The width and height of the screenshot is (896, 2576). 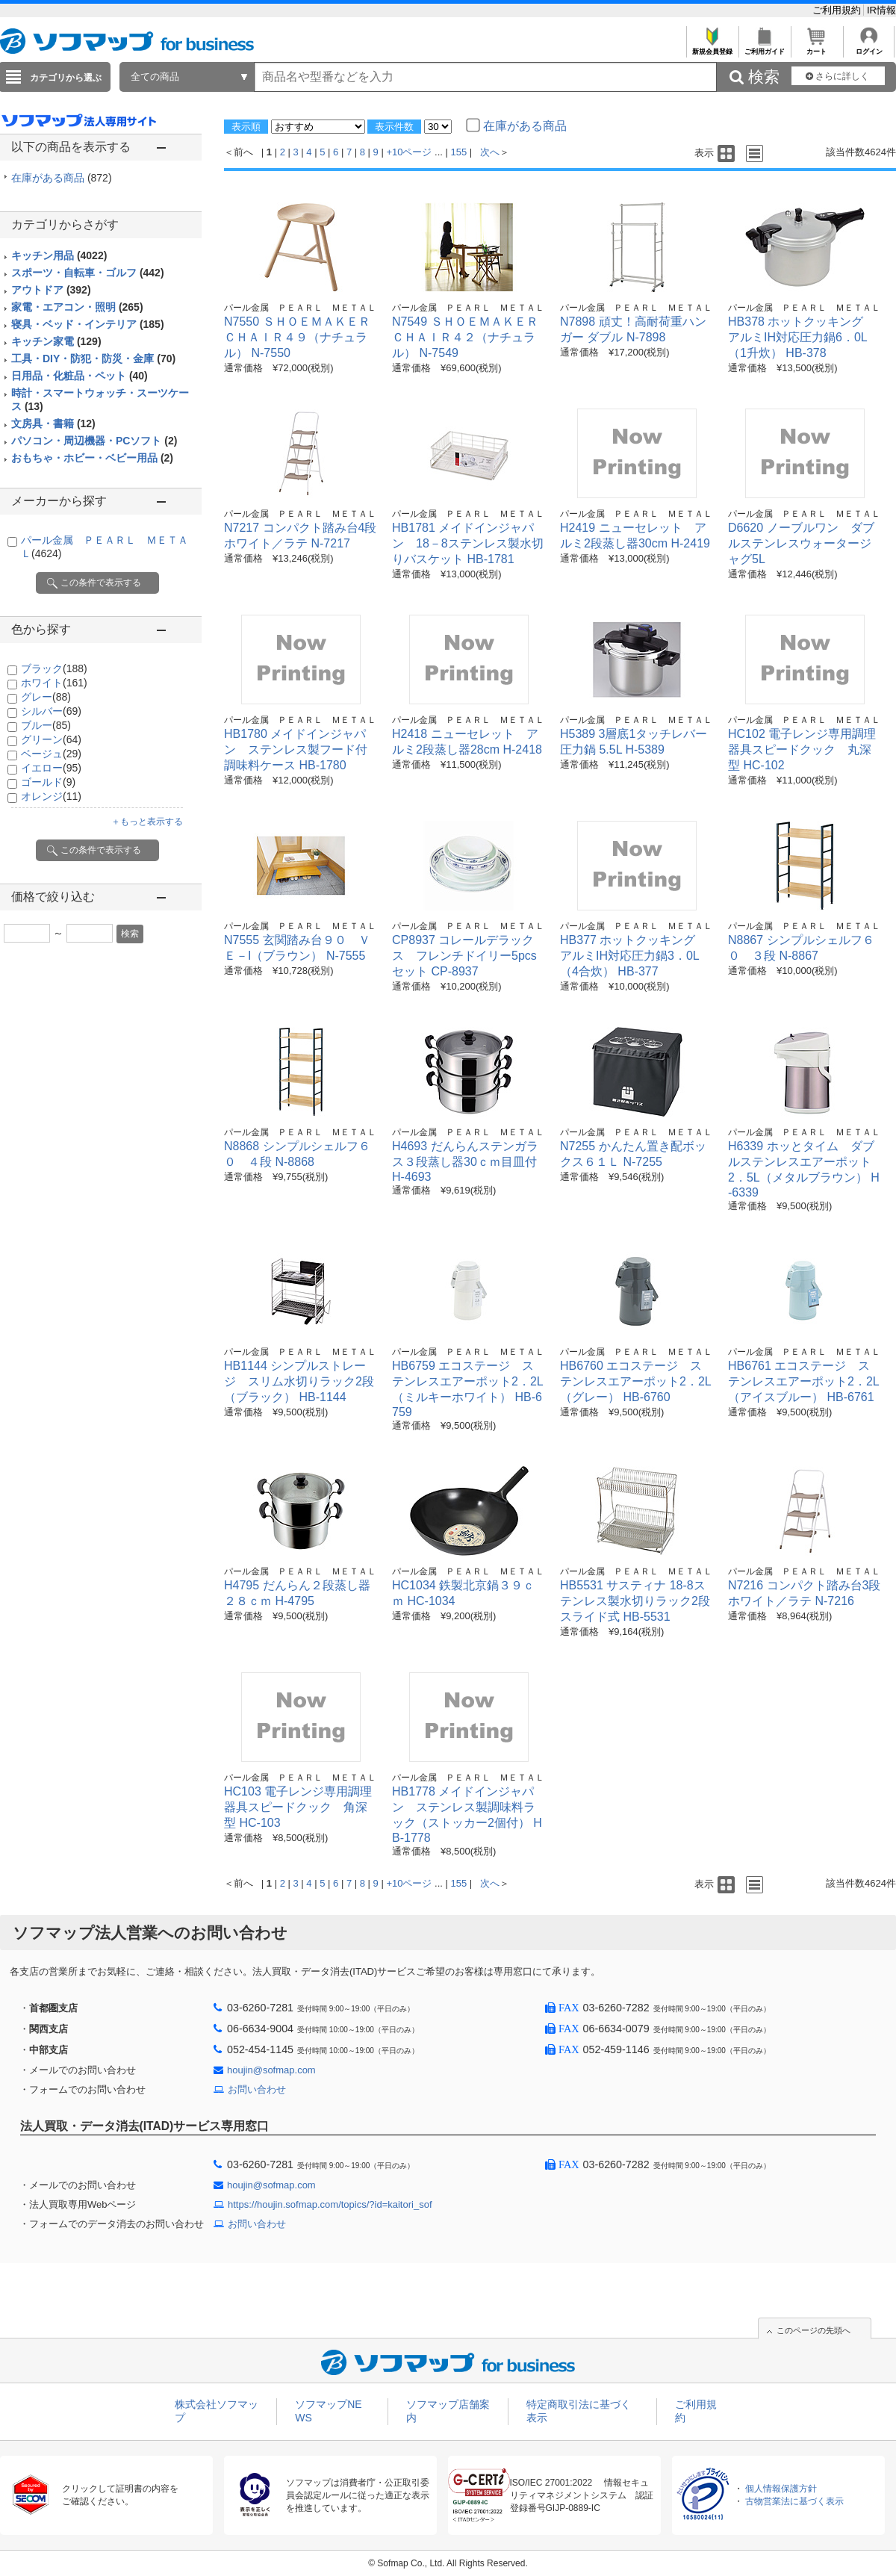 What do you see at coordinates (868, 47) in the screenshot?
I see `ログイン` at bounding box center [868, 47].